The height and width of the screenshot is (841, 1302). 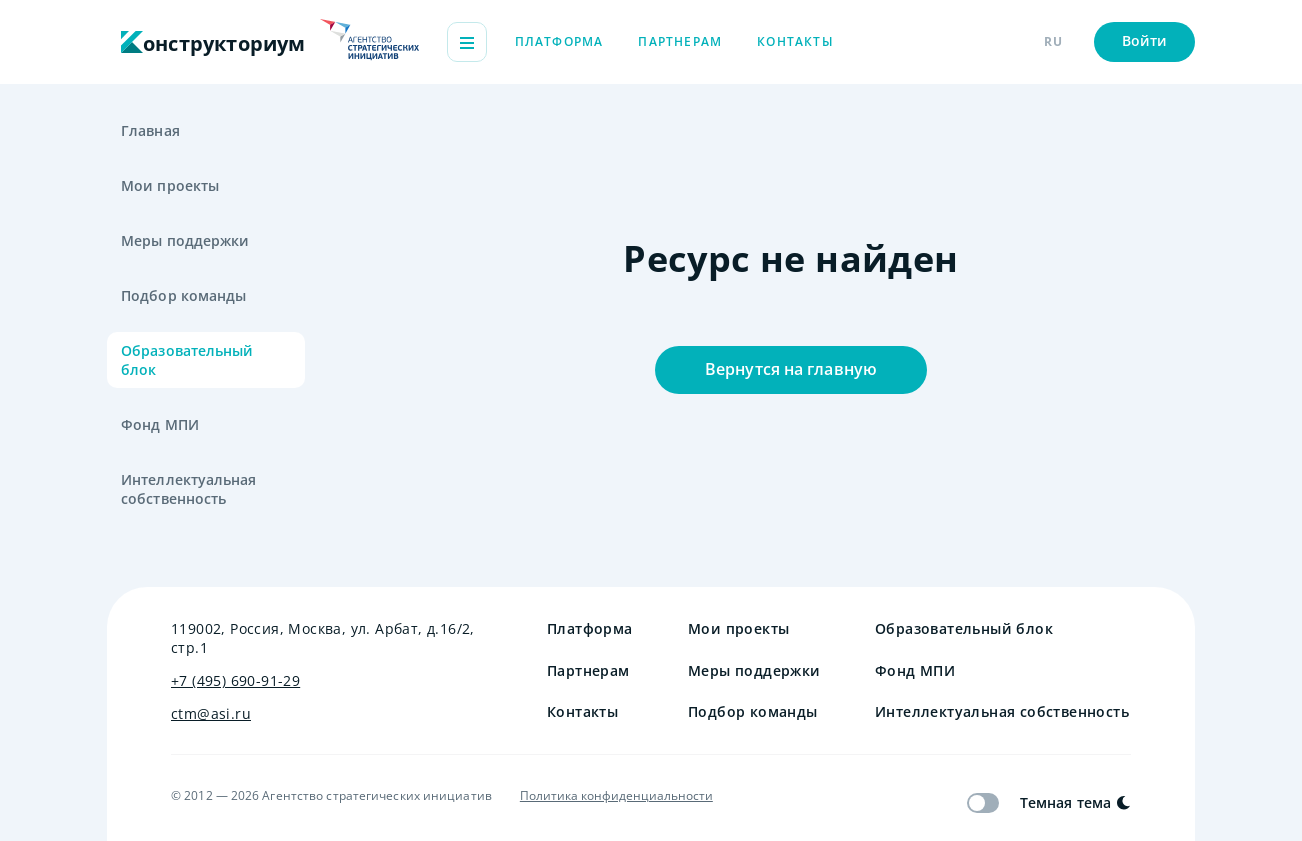 I want to click on Контакты, so click(x=795, y=41).